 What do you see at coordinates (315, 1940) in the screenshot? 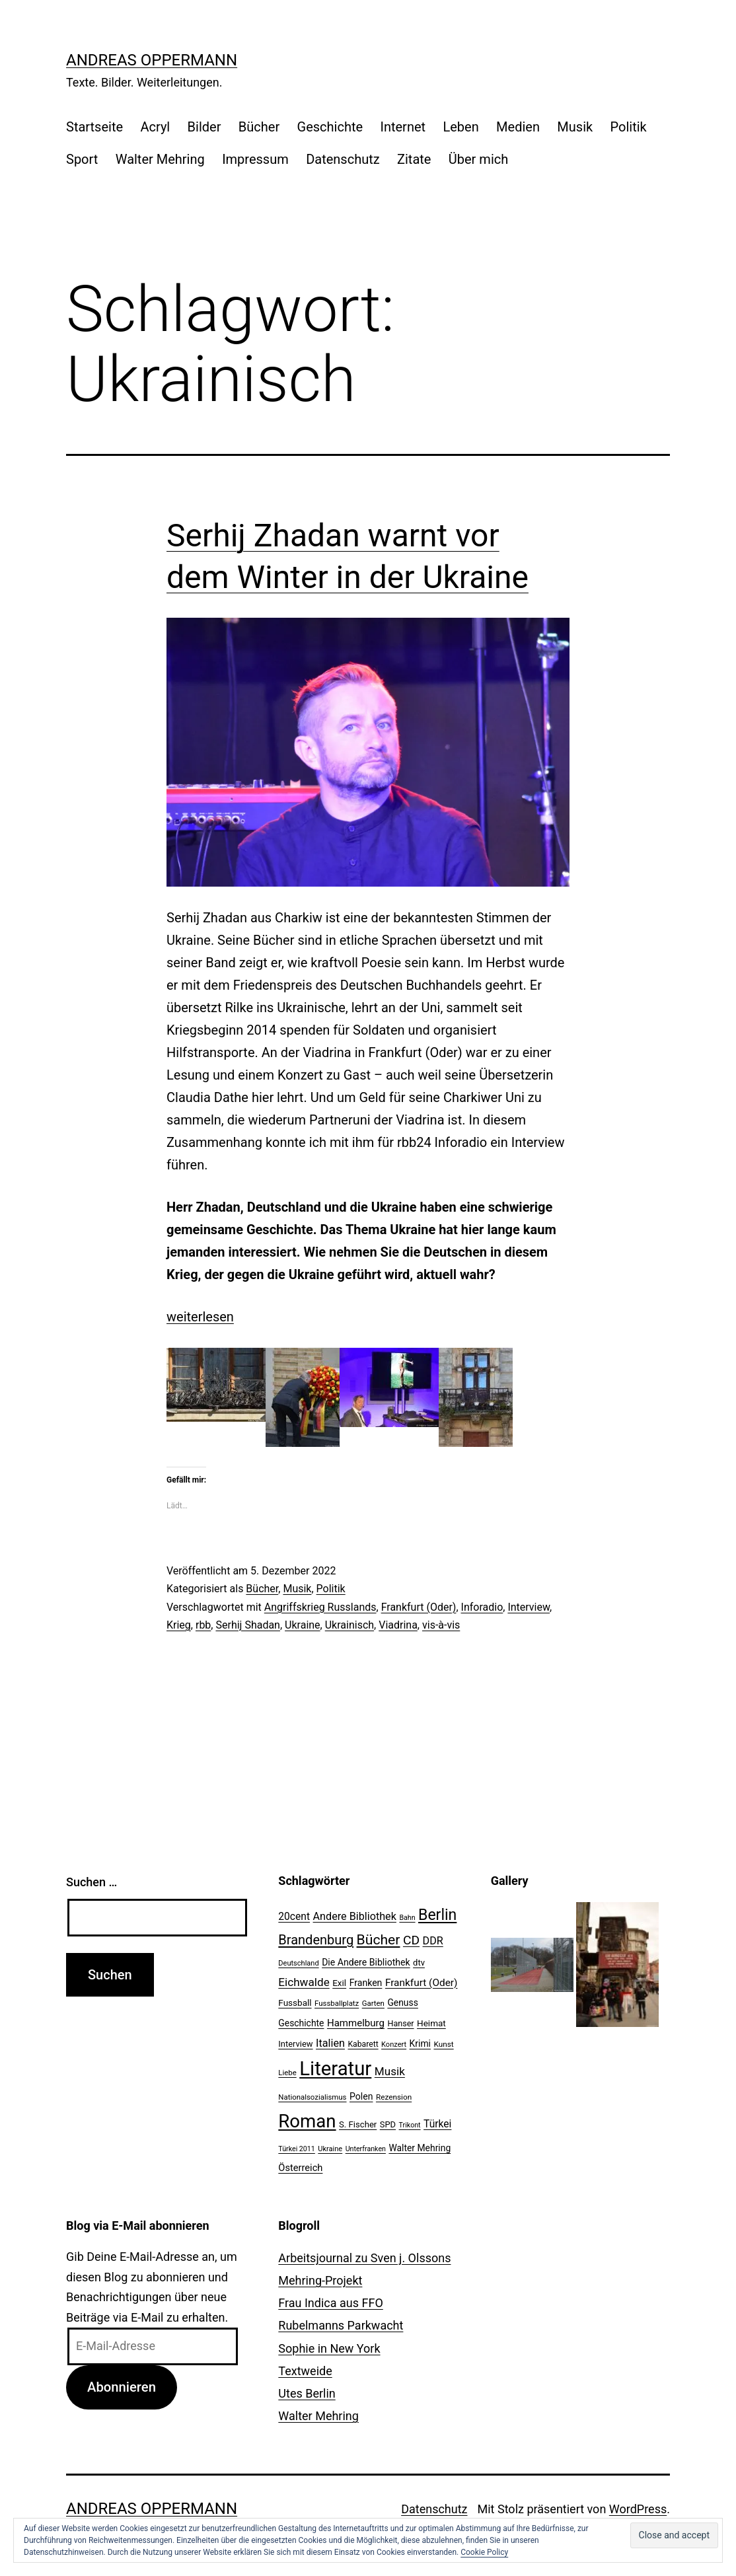
I see `Brandenburg [Brandenburg (58 Einträge)]` at bounding box center [315, 1940].